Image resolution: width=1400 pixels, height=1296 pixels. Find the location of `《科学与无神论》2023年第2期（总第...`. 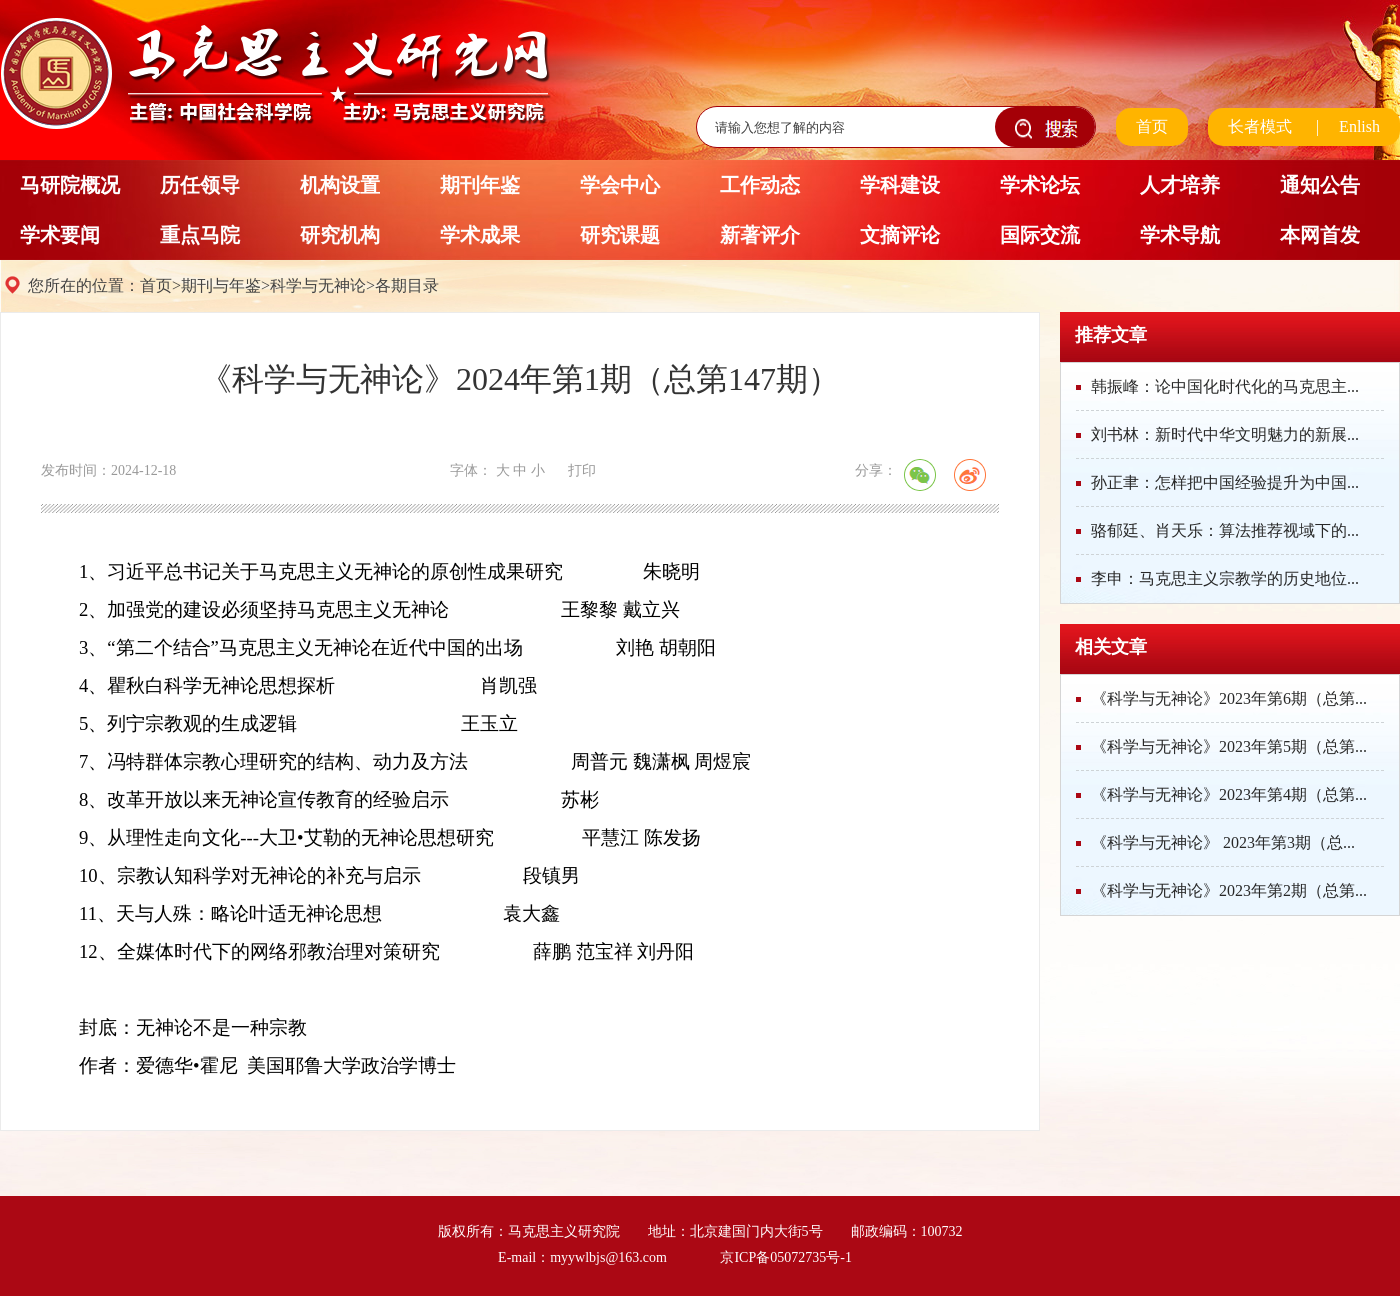

《科学与无神论》2023年第2期（总第... is located at coordinates (1229, 890).